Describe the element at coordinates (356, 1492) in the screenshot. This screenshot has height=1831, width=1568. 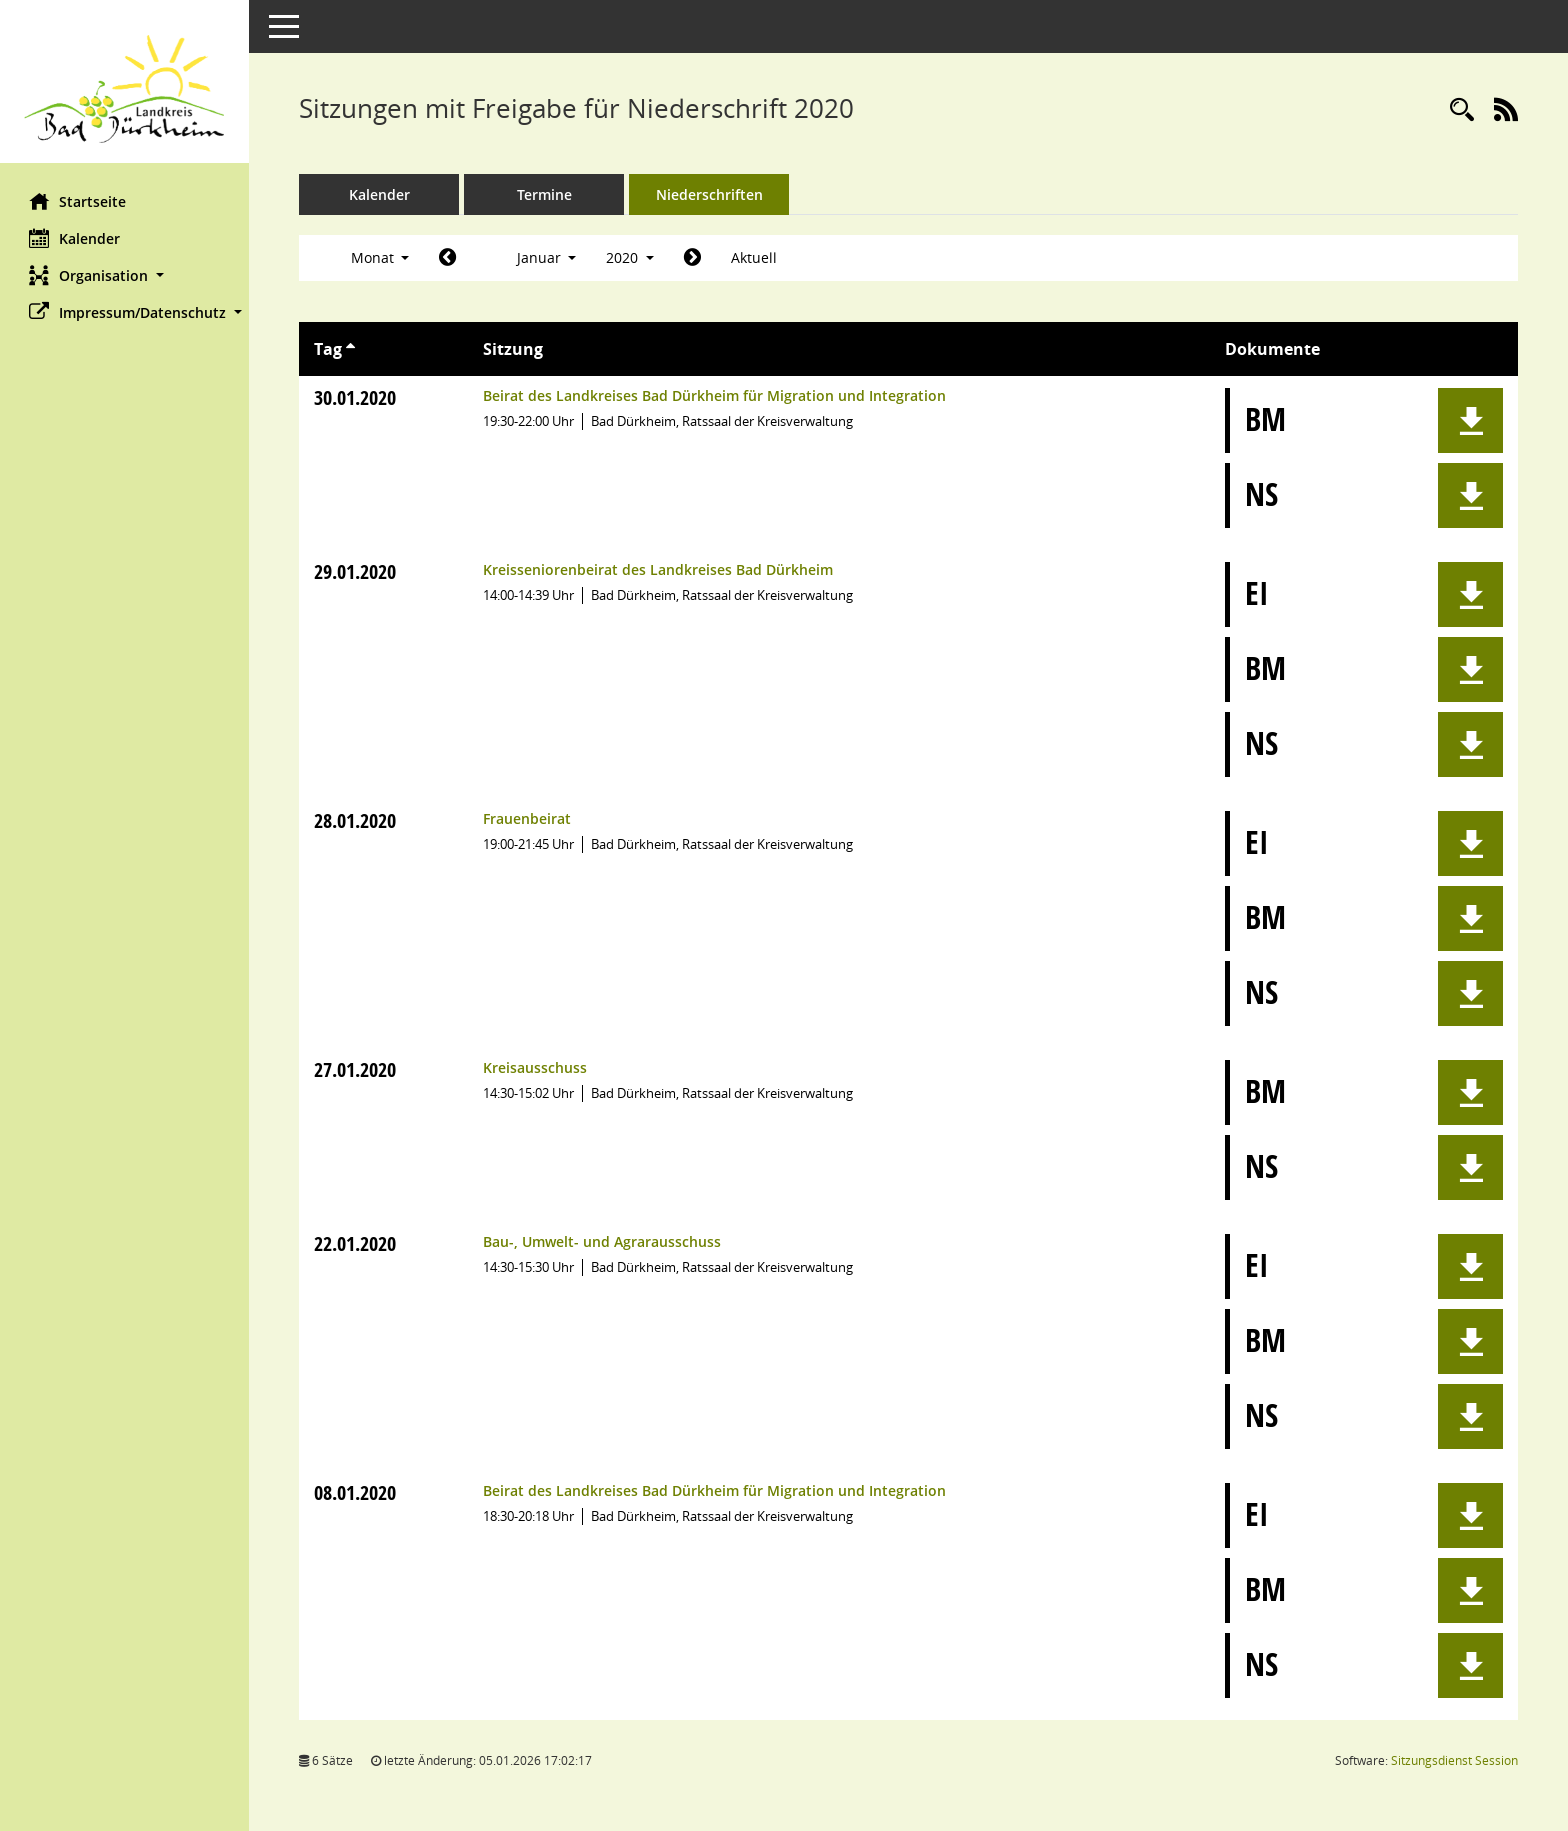
I see `08.01.2020` at that location.